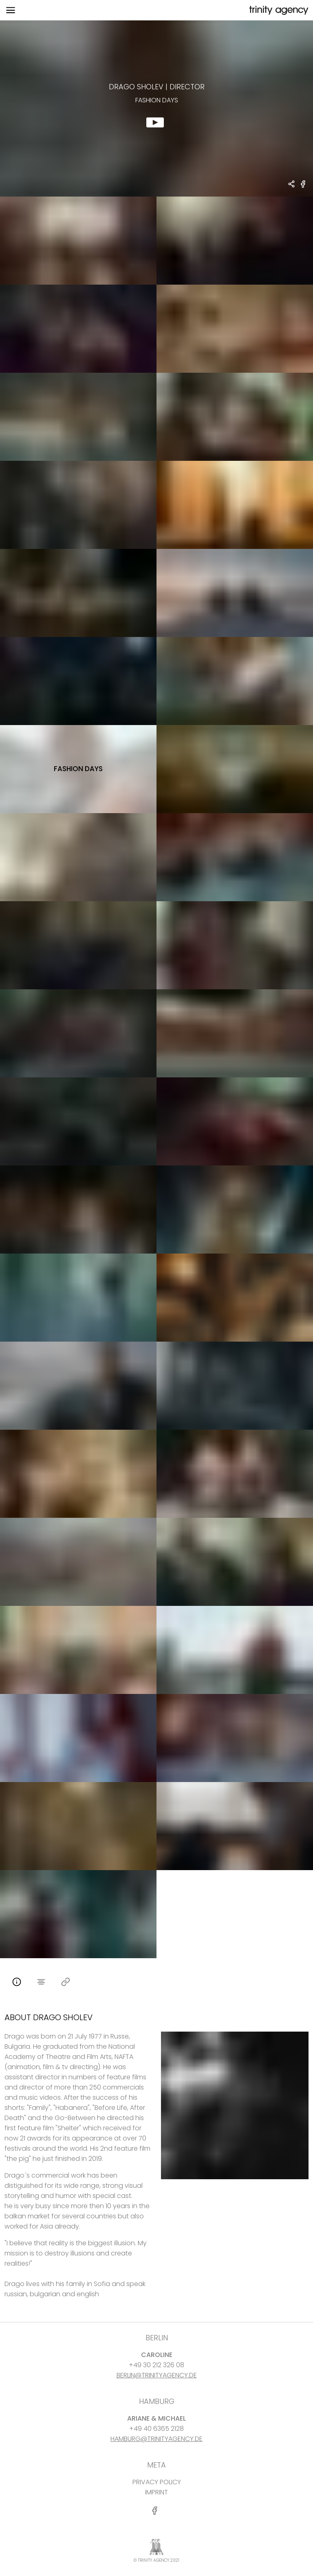 This screenshot has height=2576, width=313. Describe the element at coordinates (292, 184) in the screenshot. I see `[share Drago Sholev - DIRECTOR fashion days]` at that location.